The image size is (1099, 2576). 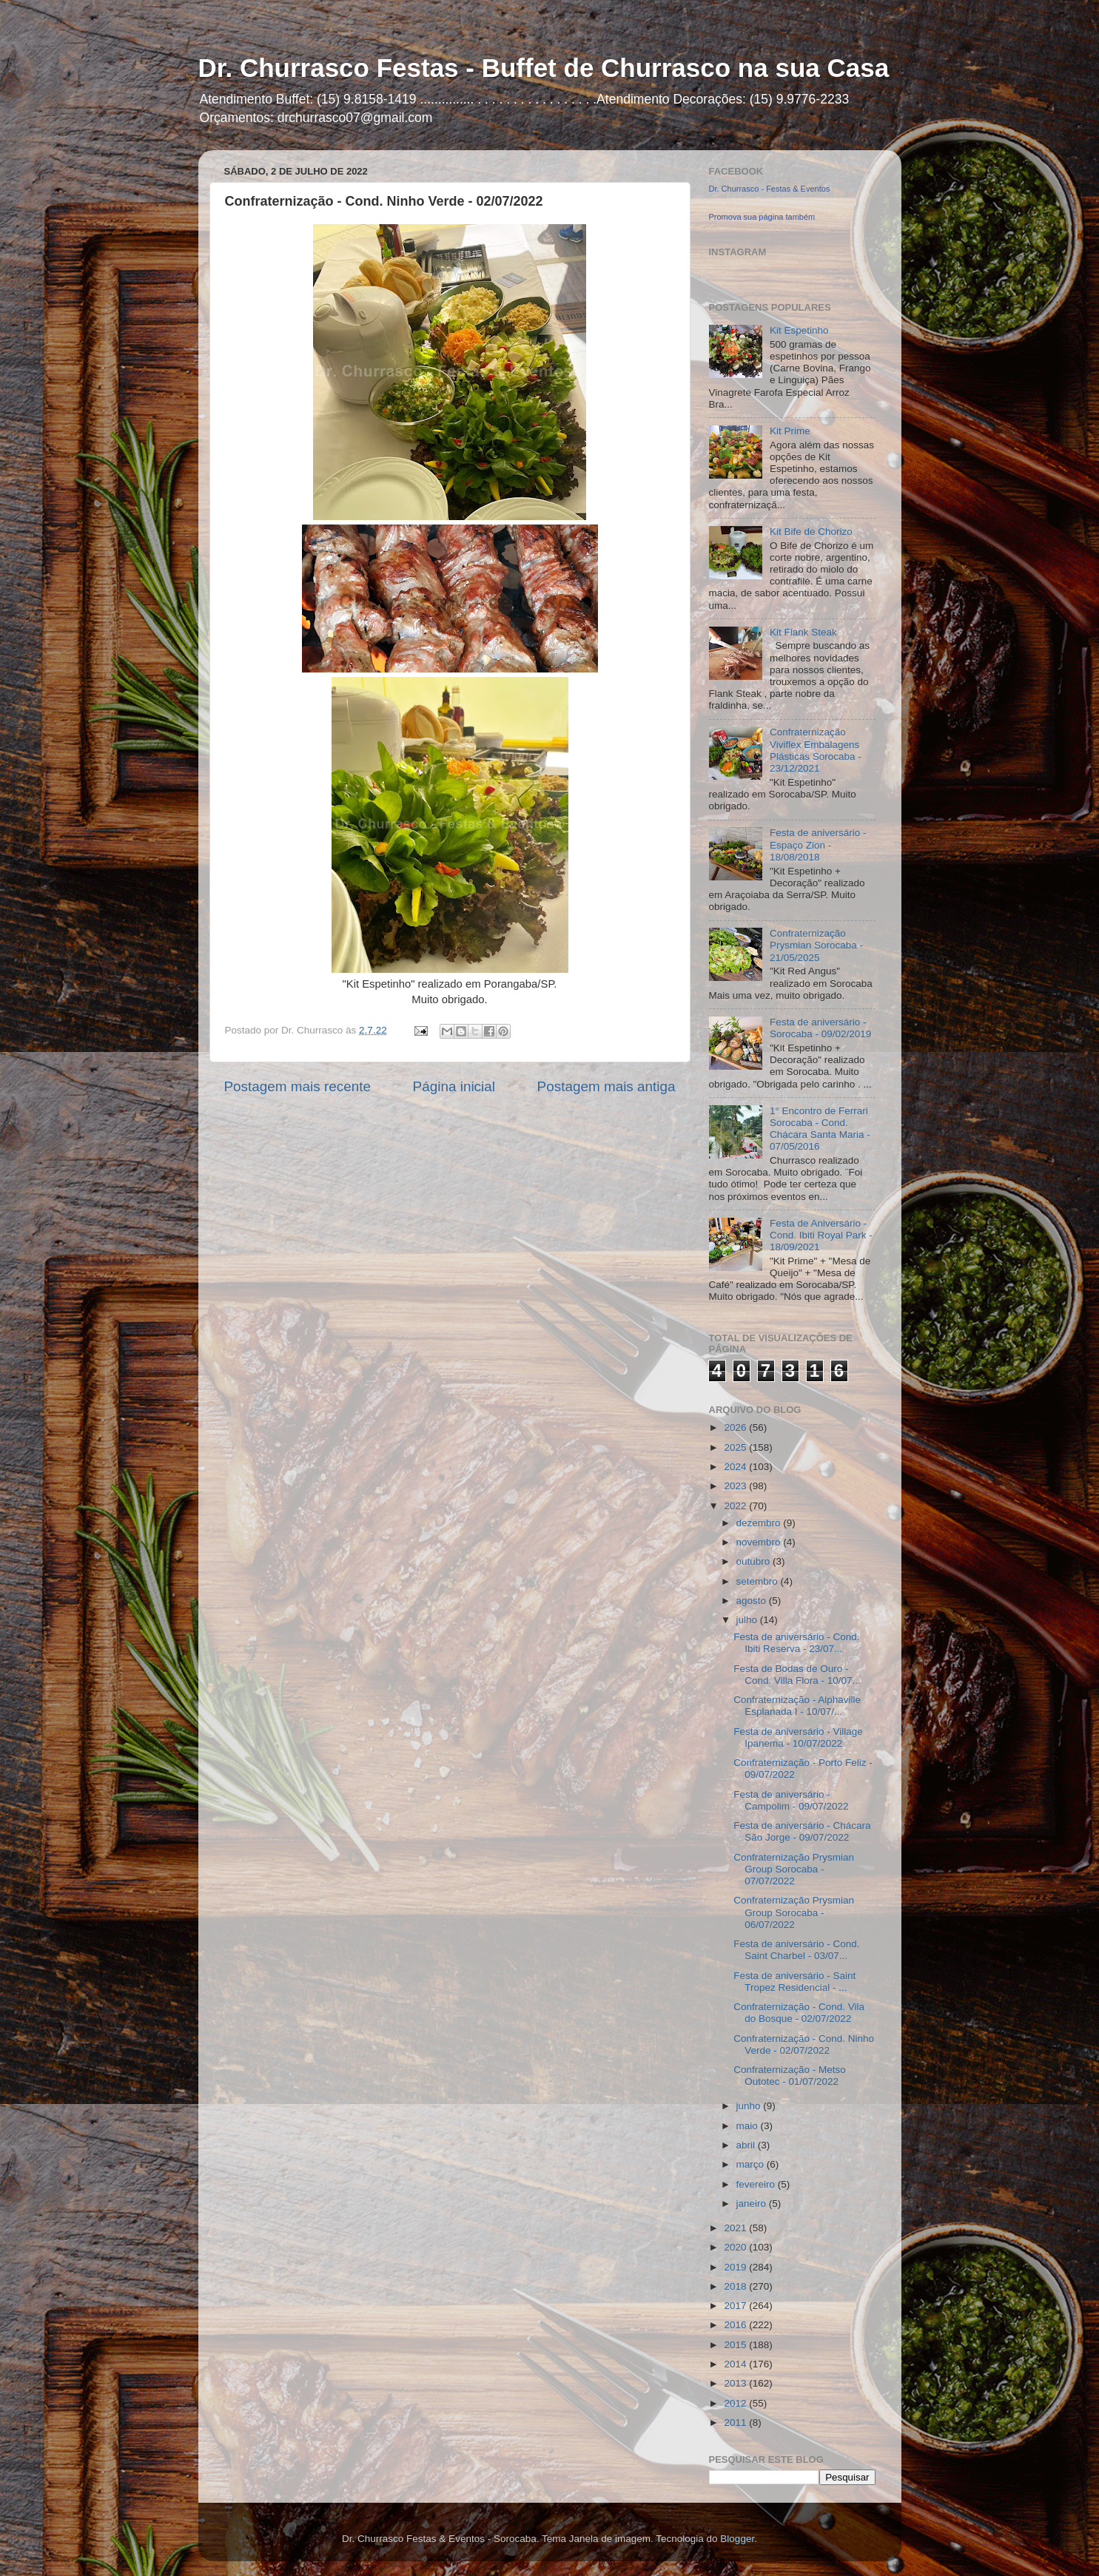 What do you see at coordinates (748, 2125) in the screenshot?
I see `maio` at bounding box center [748, 2125].